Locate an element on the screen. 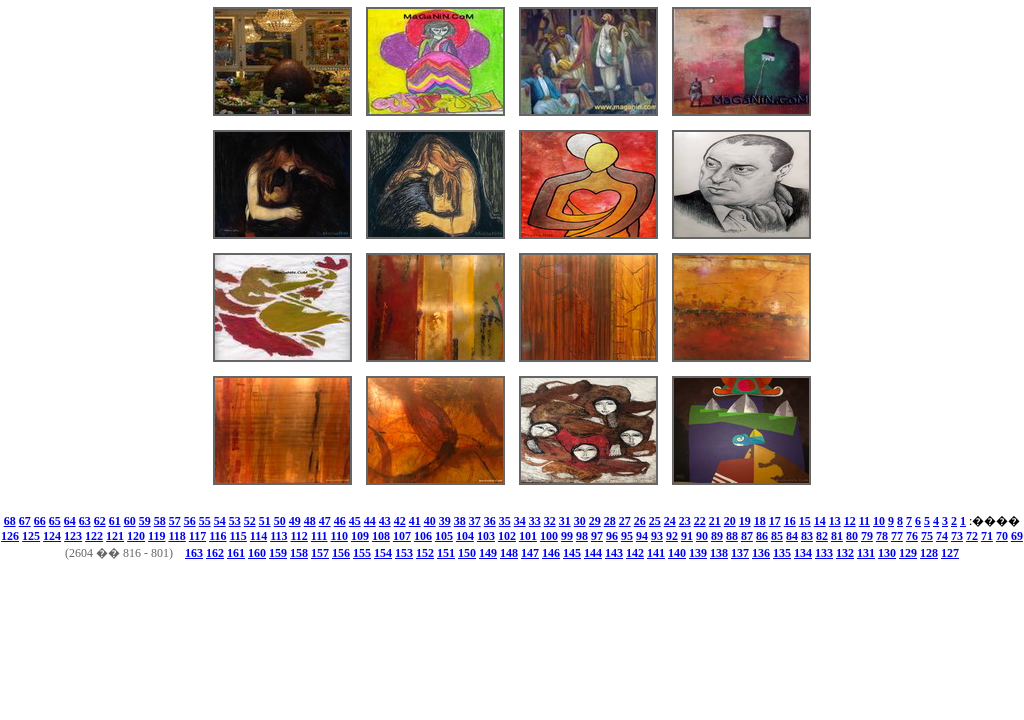 The width and height of the screenshot is (1024, 720). 59 is located at coordinates (145, 521).